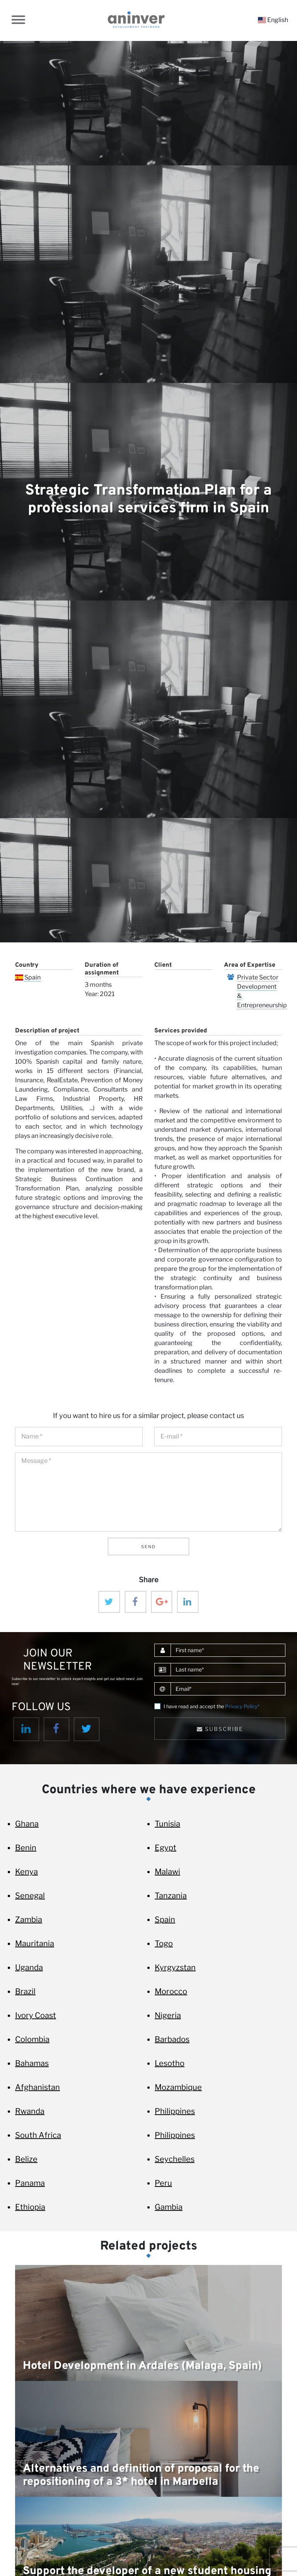  I want to click on Panama, so click(30, 2183).